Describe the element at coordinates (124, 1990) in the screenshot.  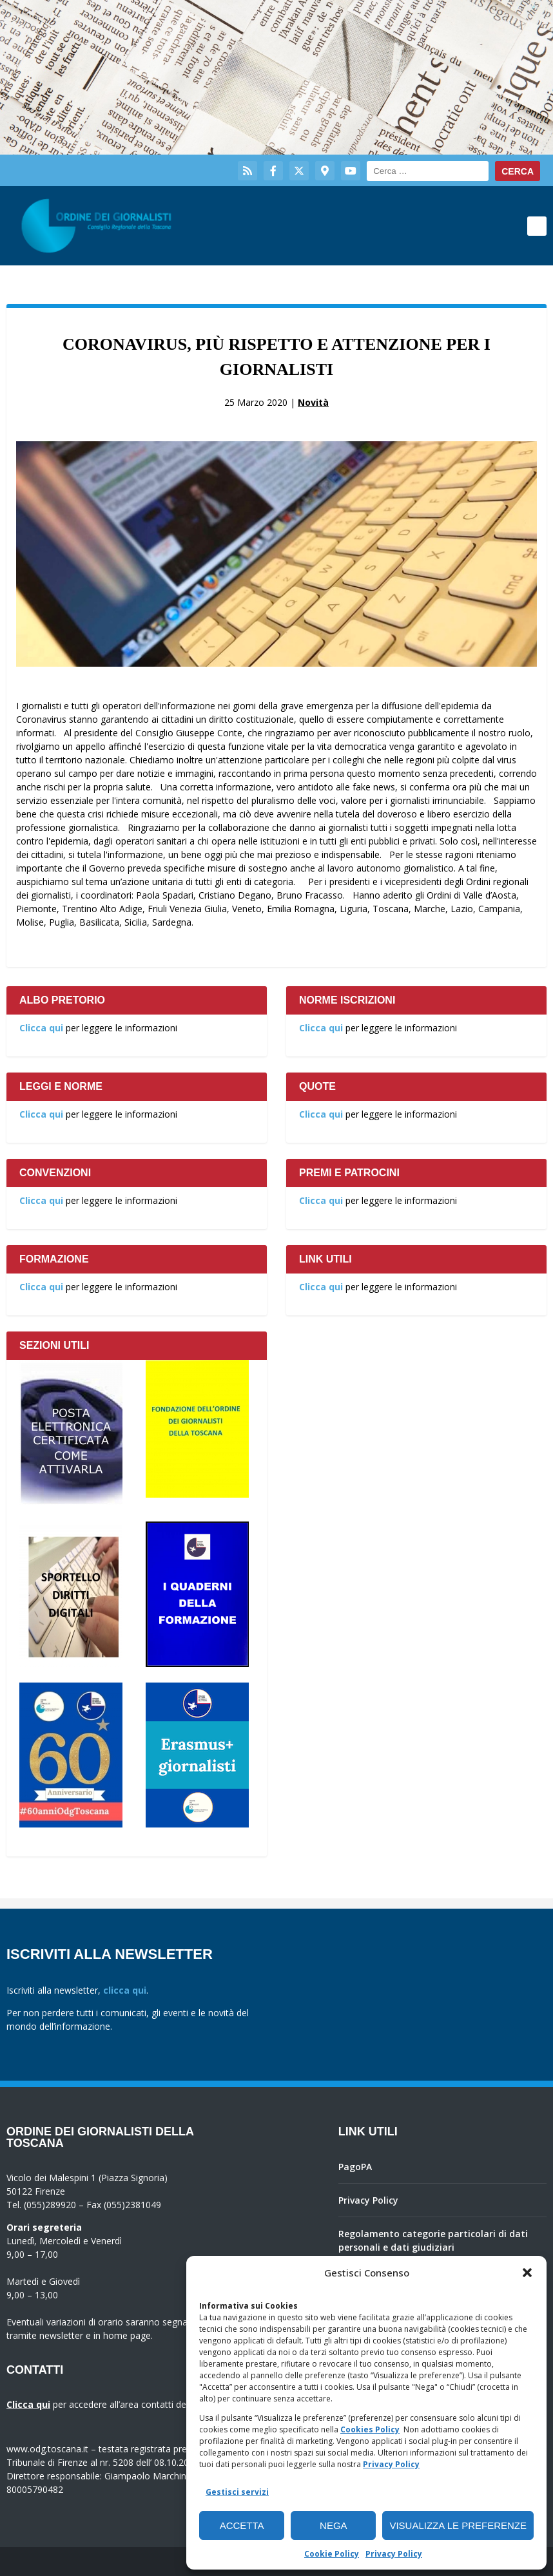
I see `clicca qui` at that location.